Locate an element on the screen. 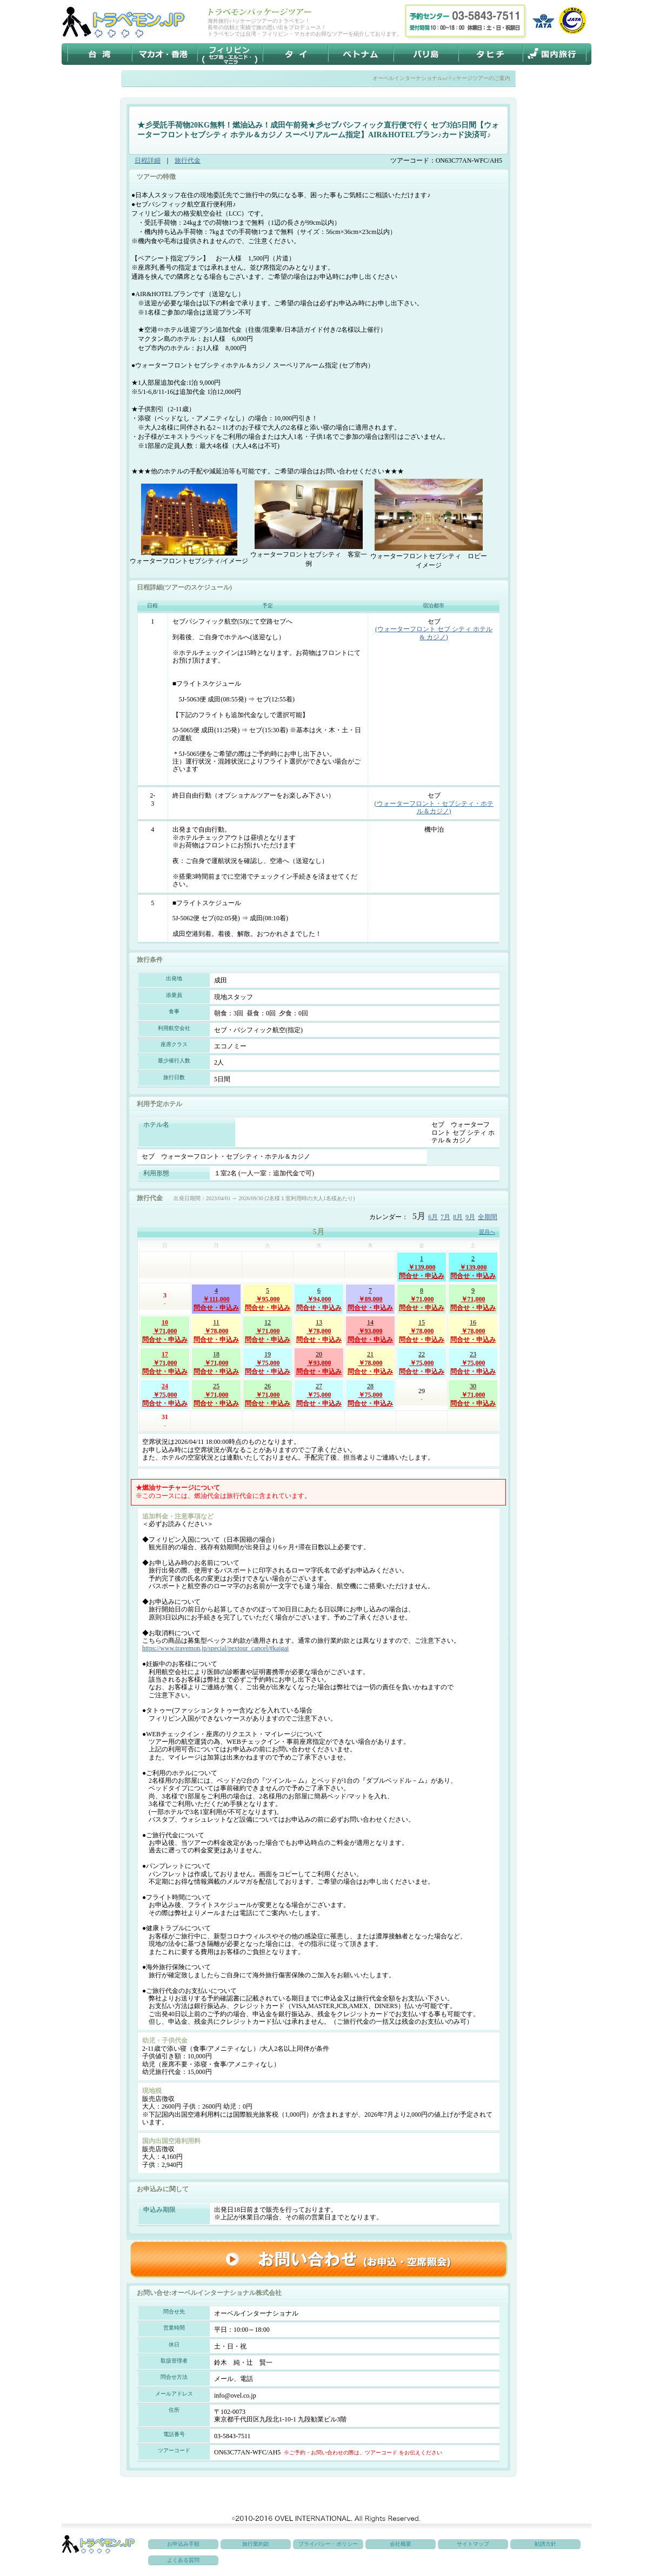  ￥78,000問合せ・申込み is located at coordinates (216, 1330).